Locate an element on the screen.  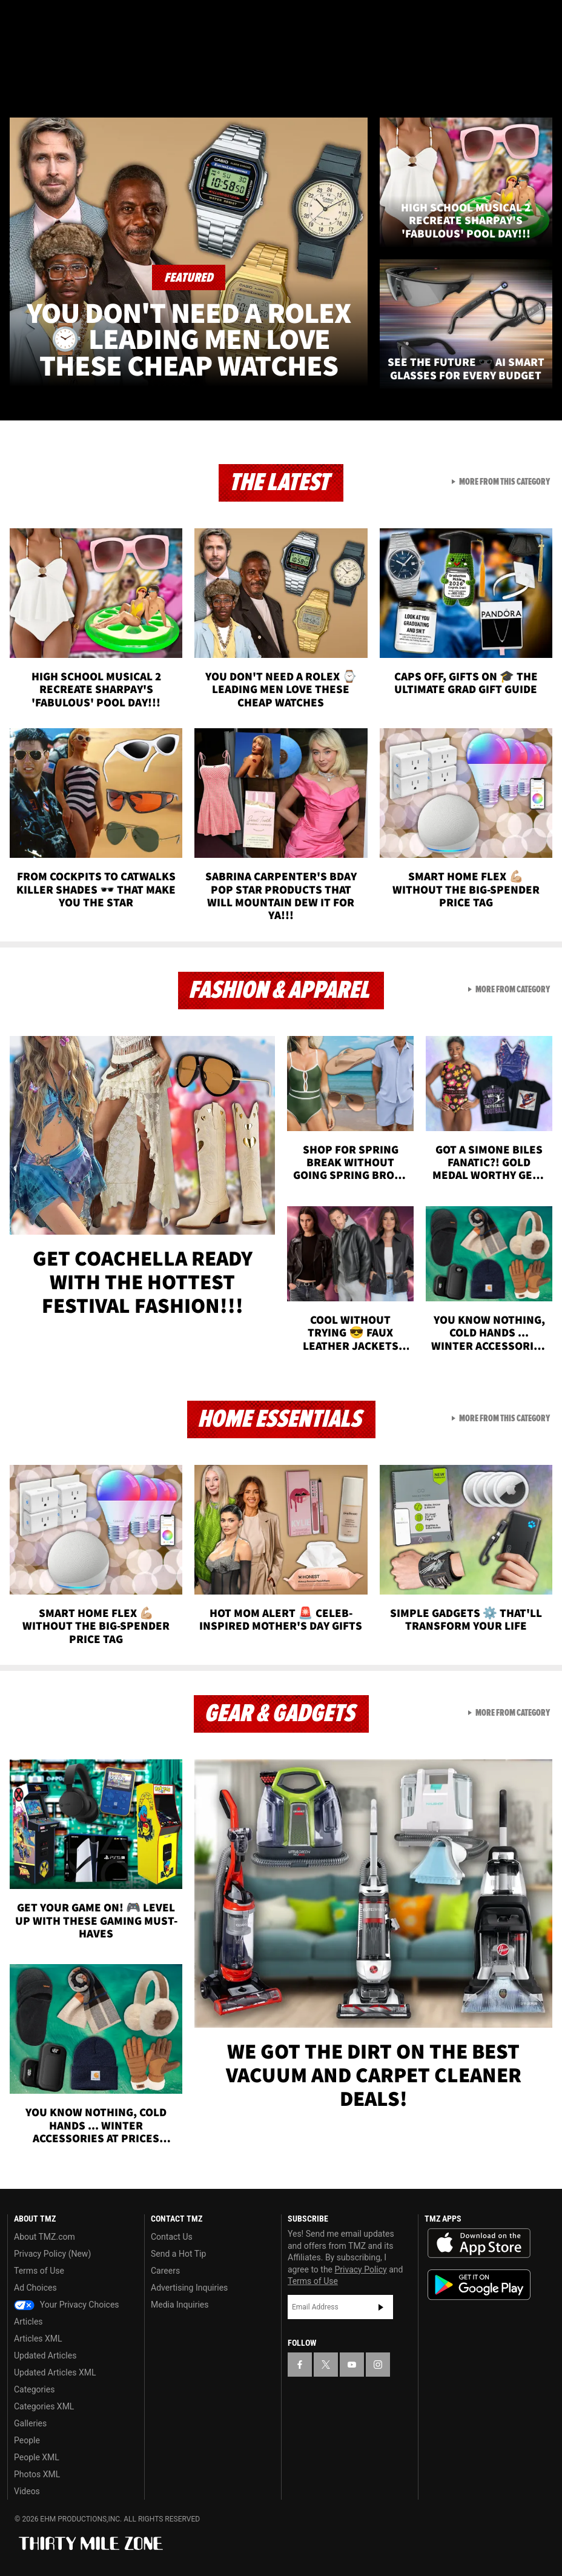
Download the TMZ App on the Google Play Store is located at coordinates (479, 2284).